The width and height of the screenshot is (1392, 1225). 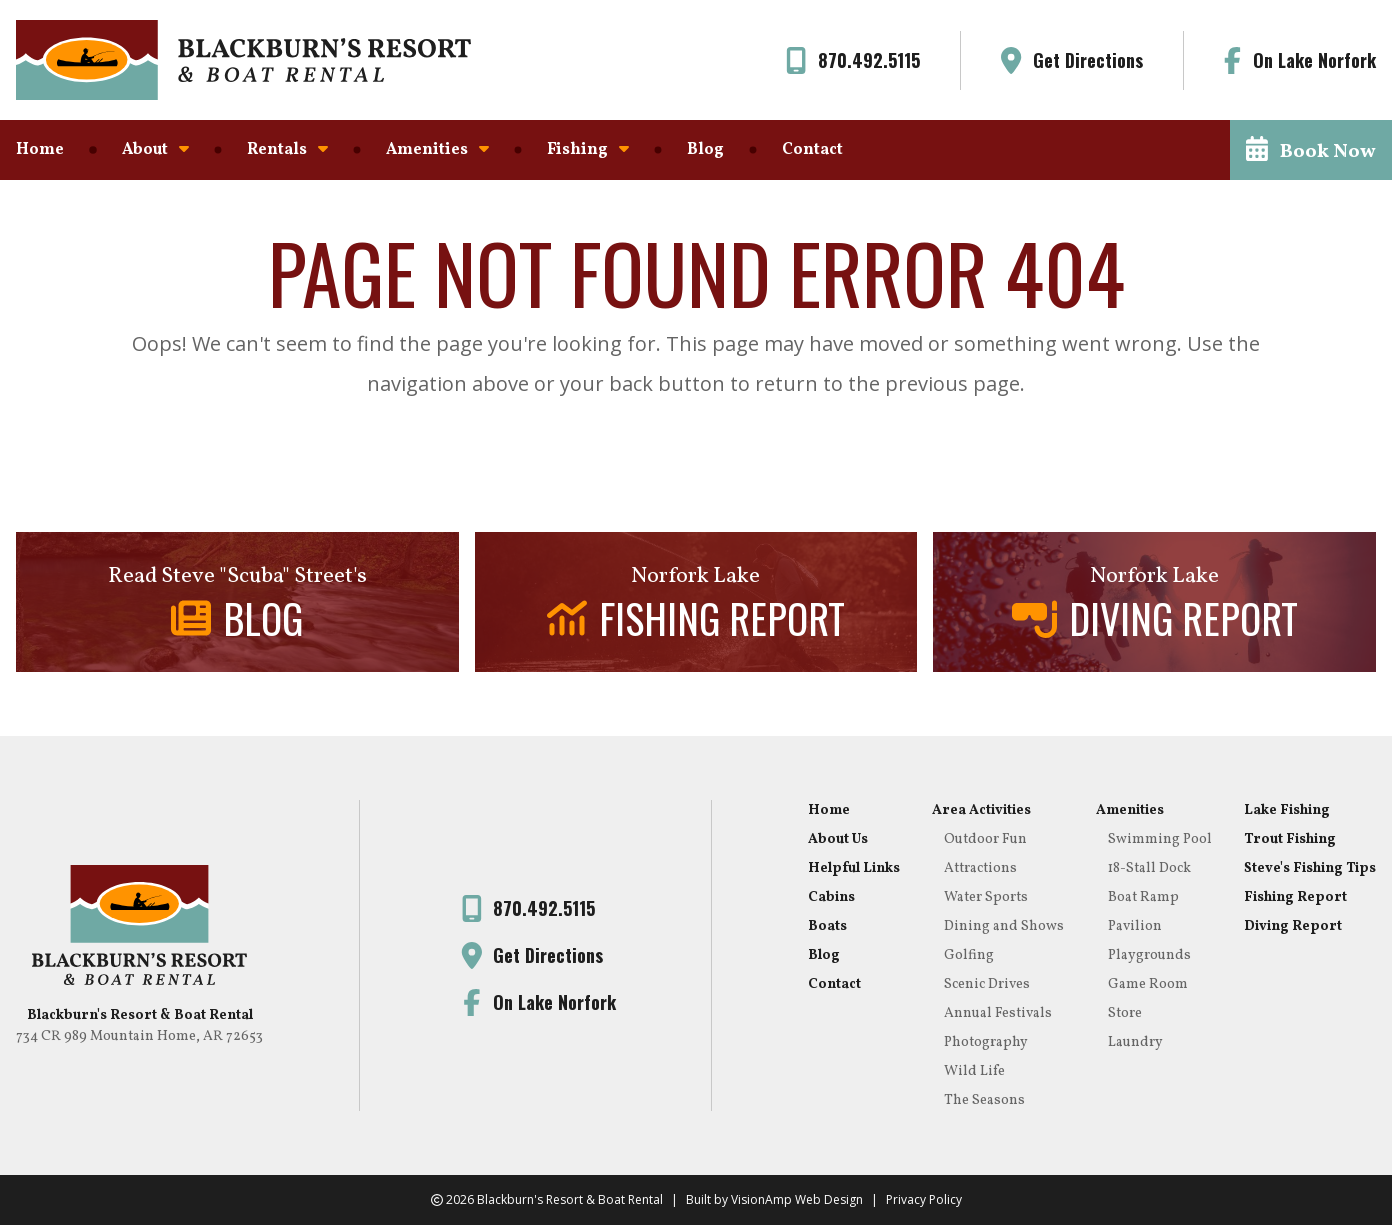 I want to click on About Us, so click(x=838, y=839).